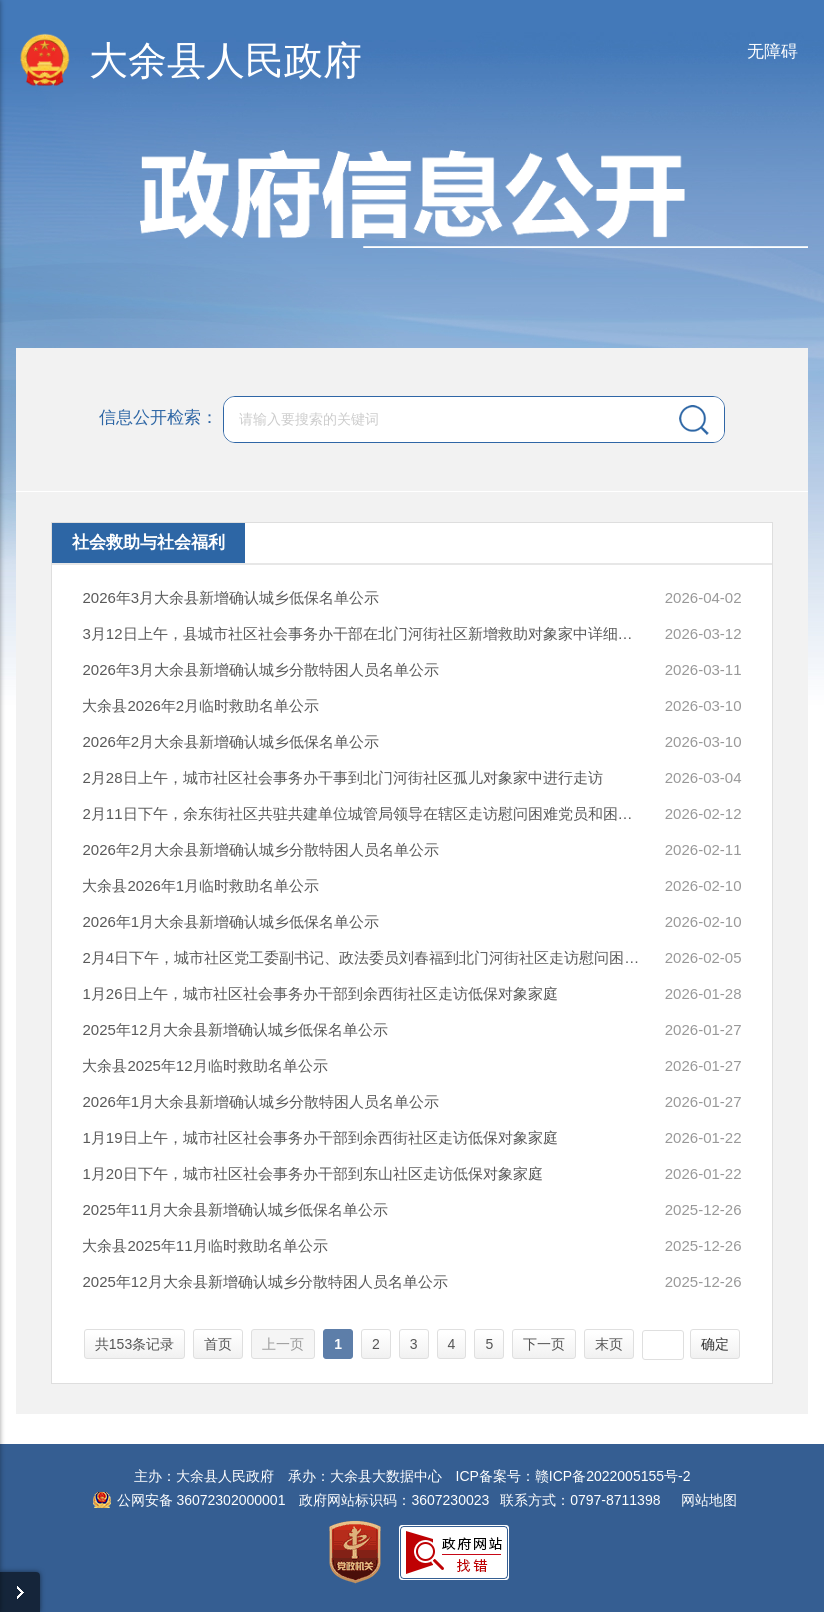 The image size is (824, 1612). Describe the element at coordinates (361, 957) in the screenshot. I see `2月4日下午，城市社区党工委副书记、政法委员刘春福到北门河街社区走访慰问困难群众` at that location.